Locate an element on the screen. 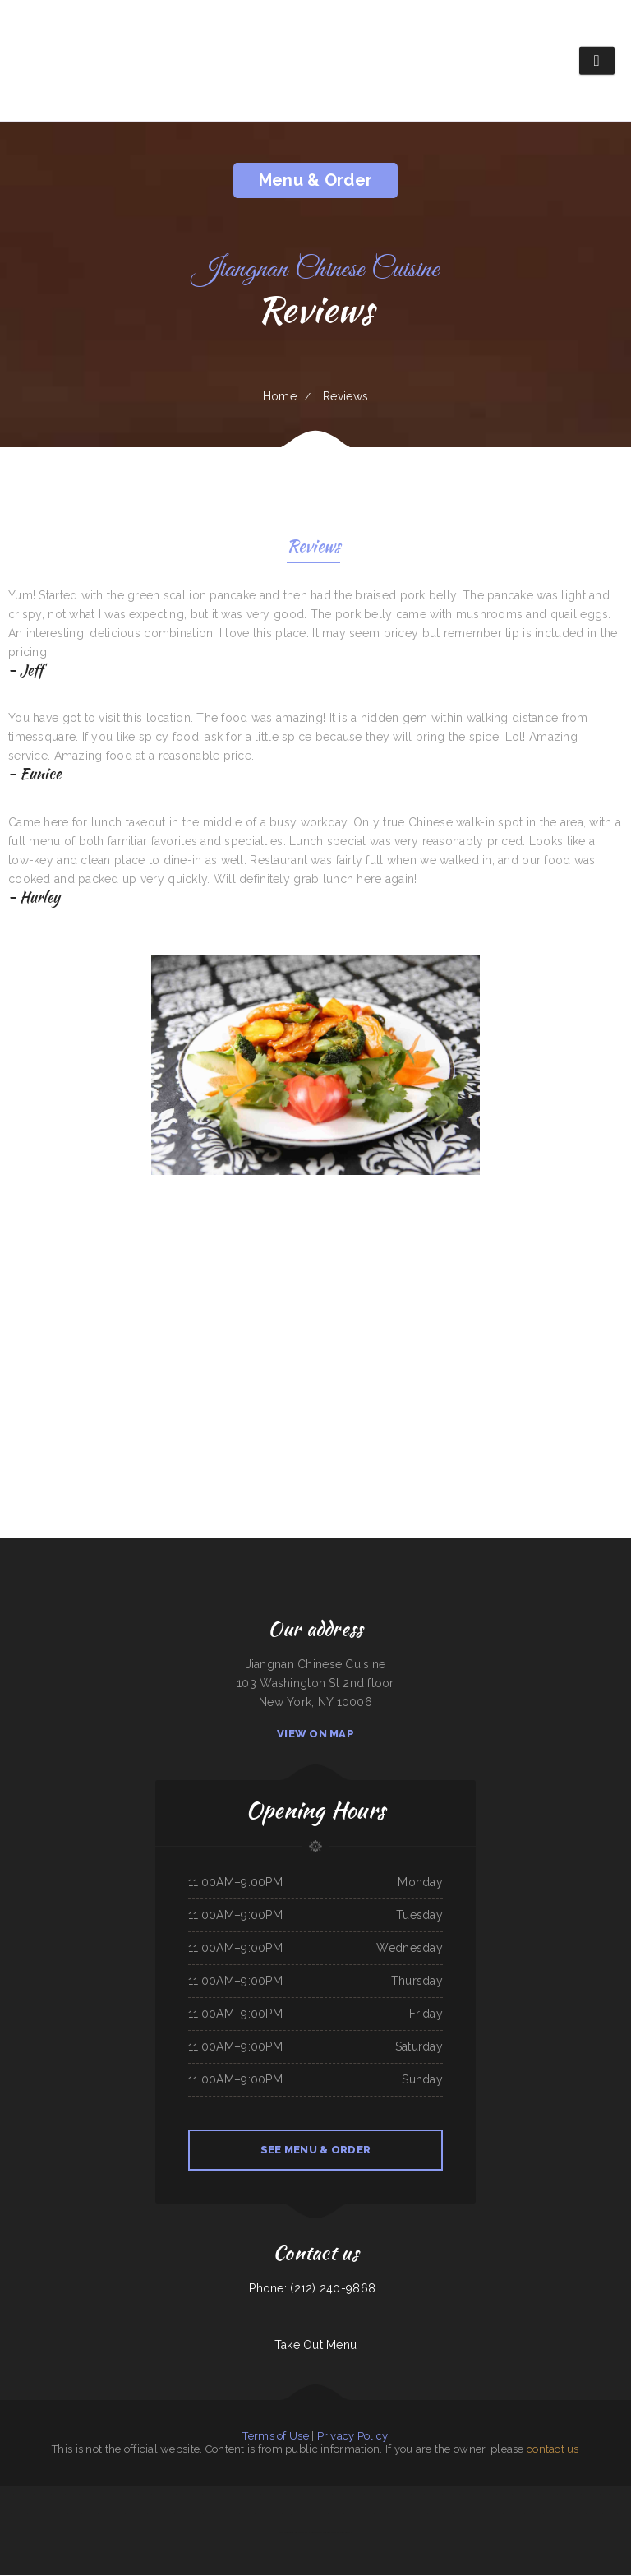 The height and width of the screenshot is (2576, 631). Midwest Wings is located at coordinates (319, 2514).